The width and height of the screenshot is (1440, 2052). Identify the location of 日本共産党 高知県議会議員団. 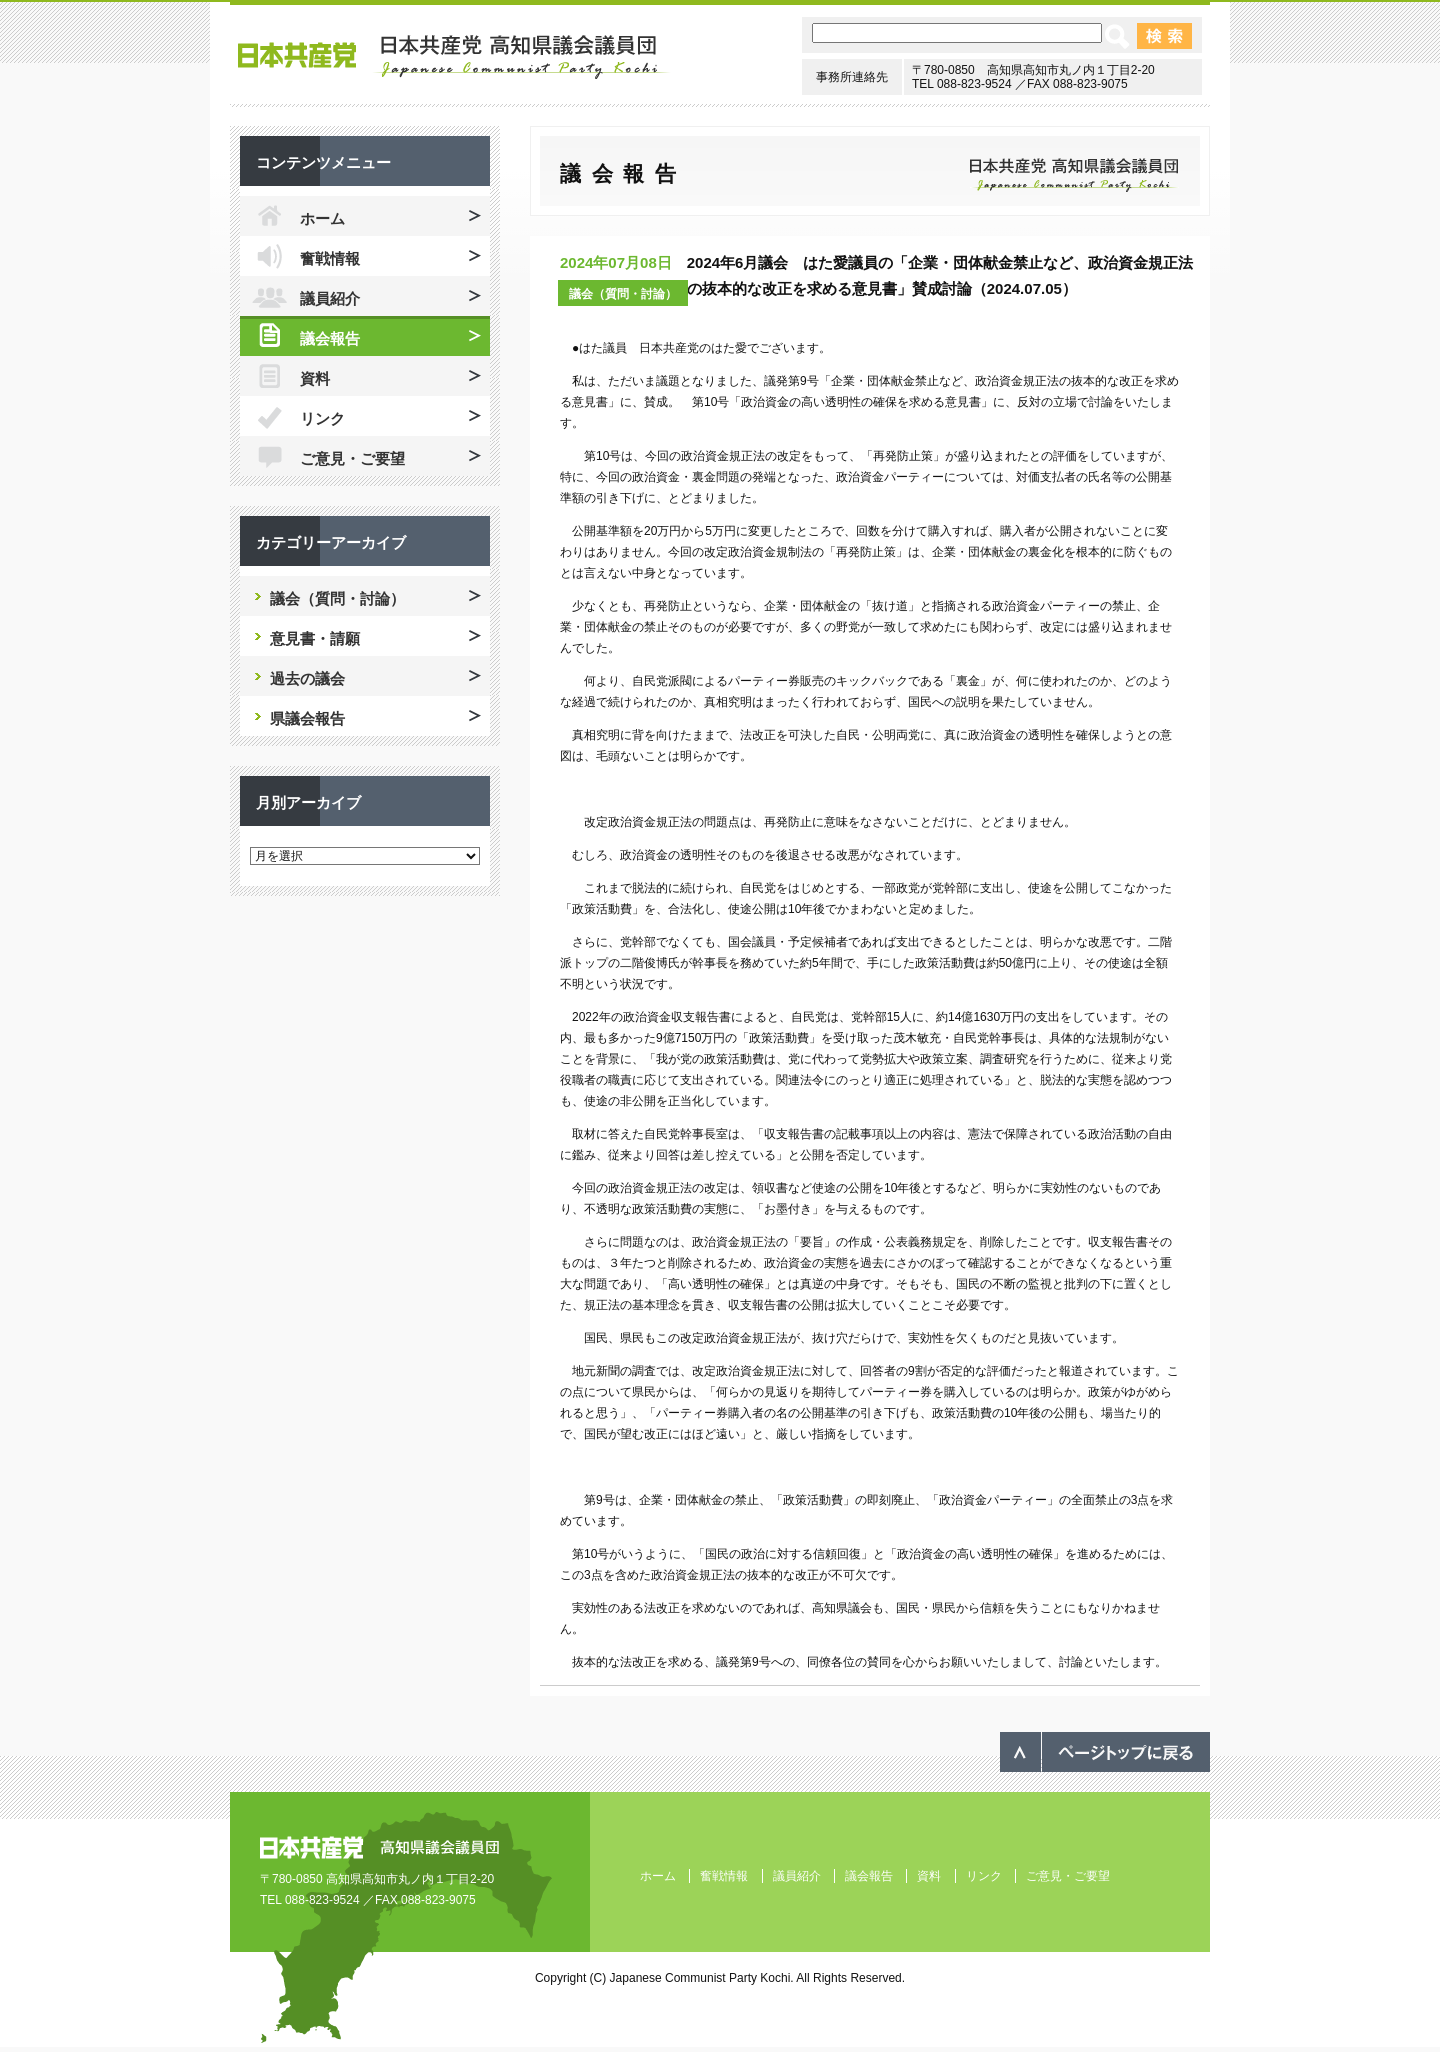
(454, 57).